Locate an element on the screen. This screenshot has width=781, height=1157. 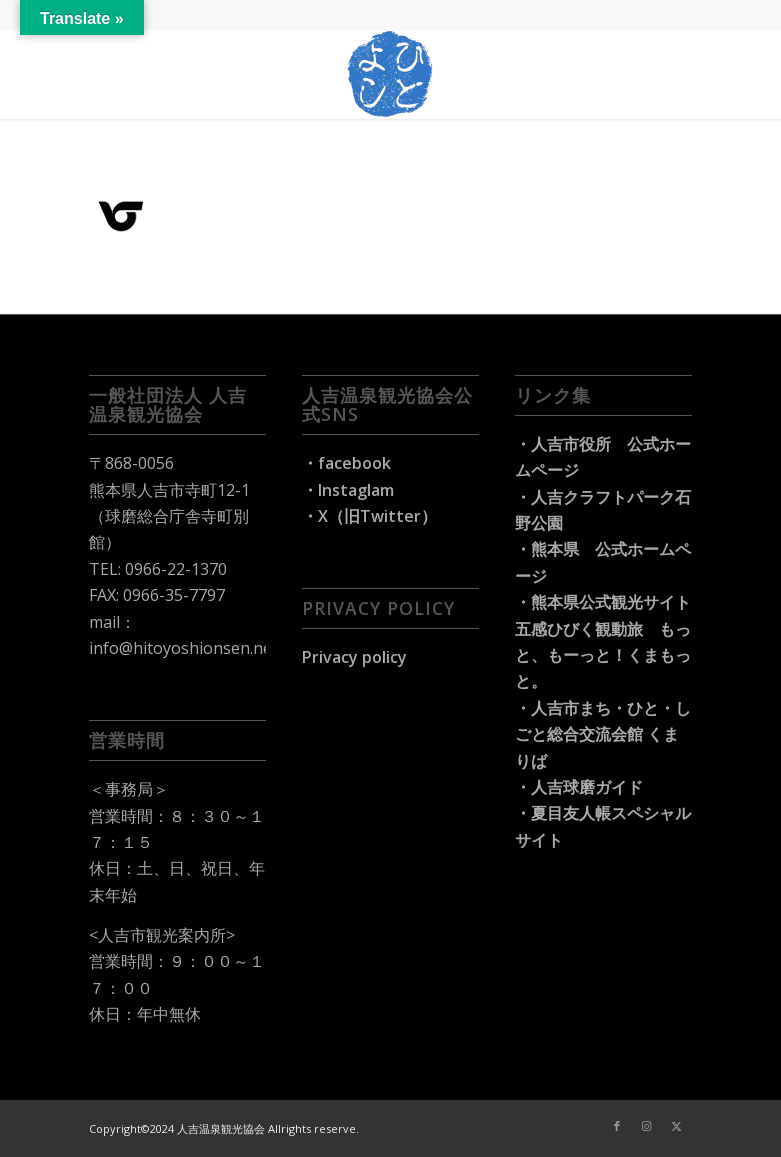
・人吉市まち・ひと・しごと総合交流会館 くまりば is located at coordinates (603, 734).